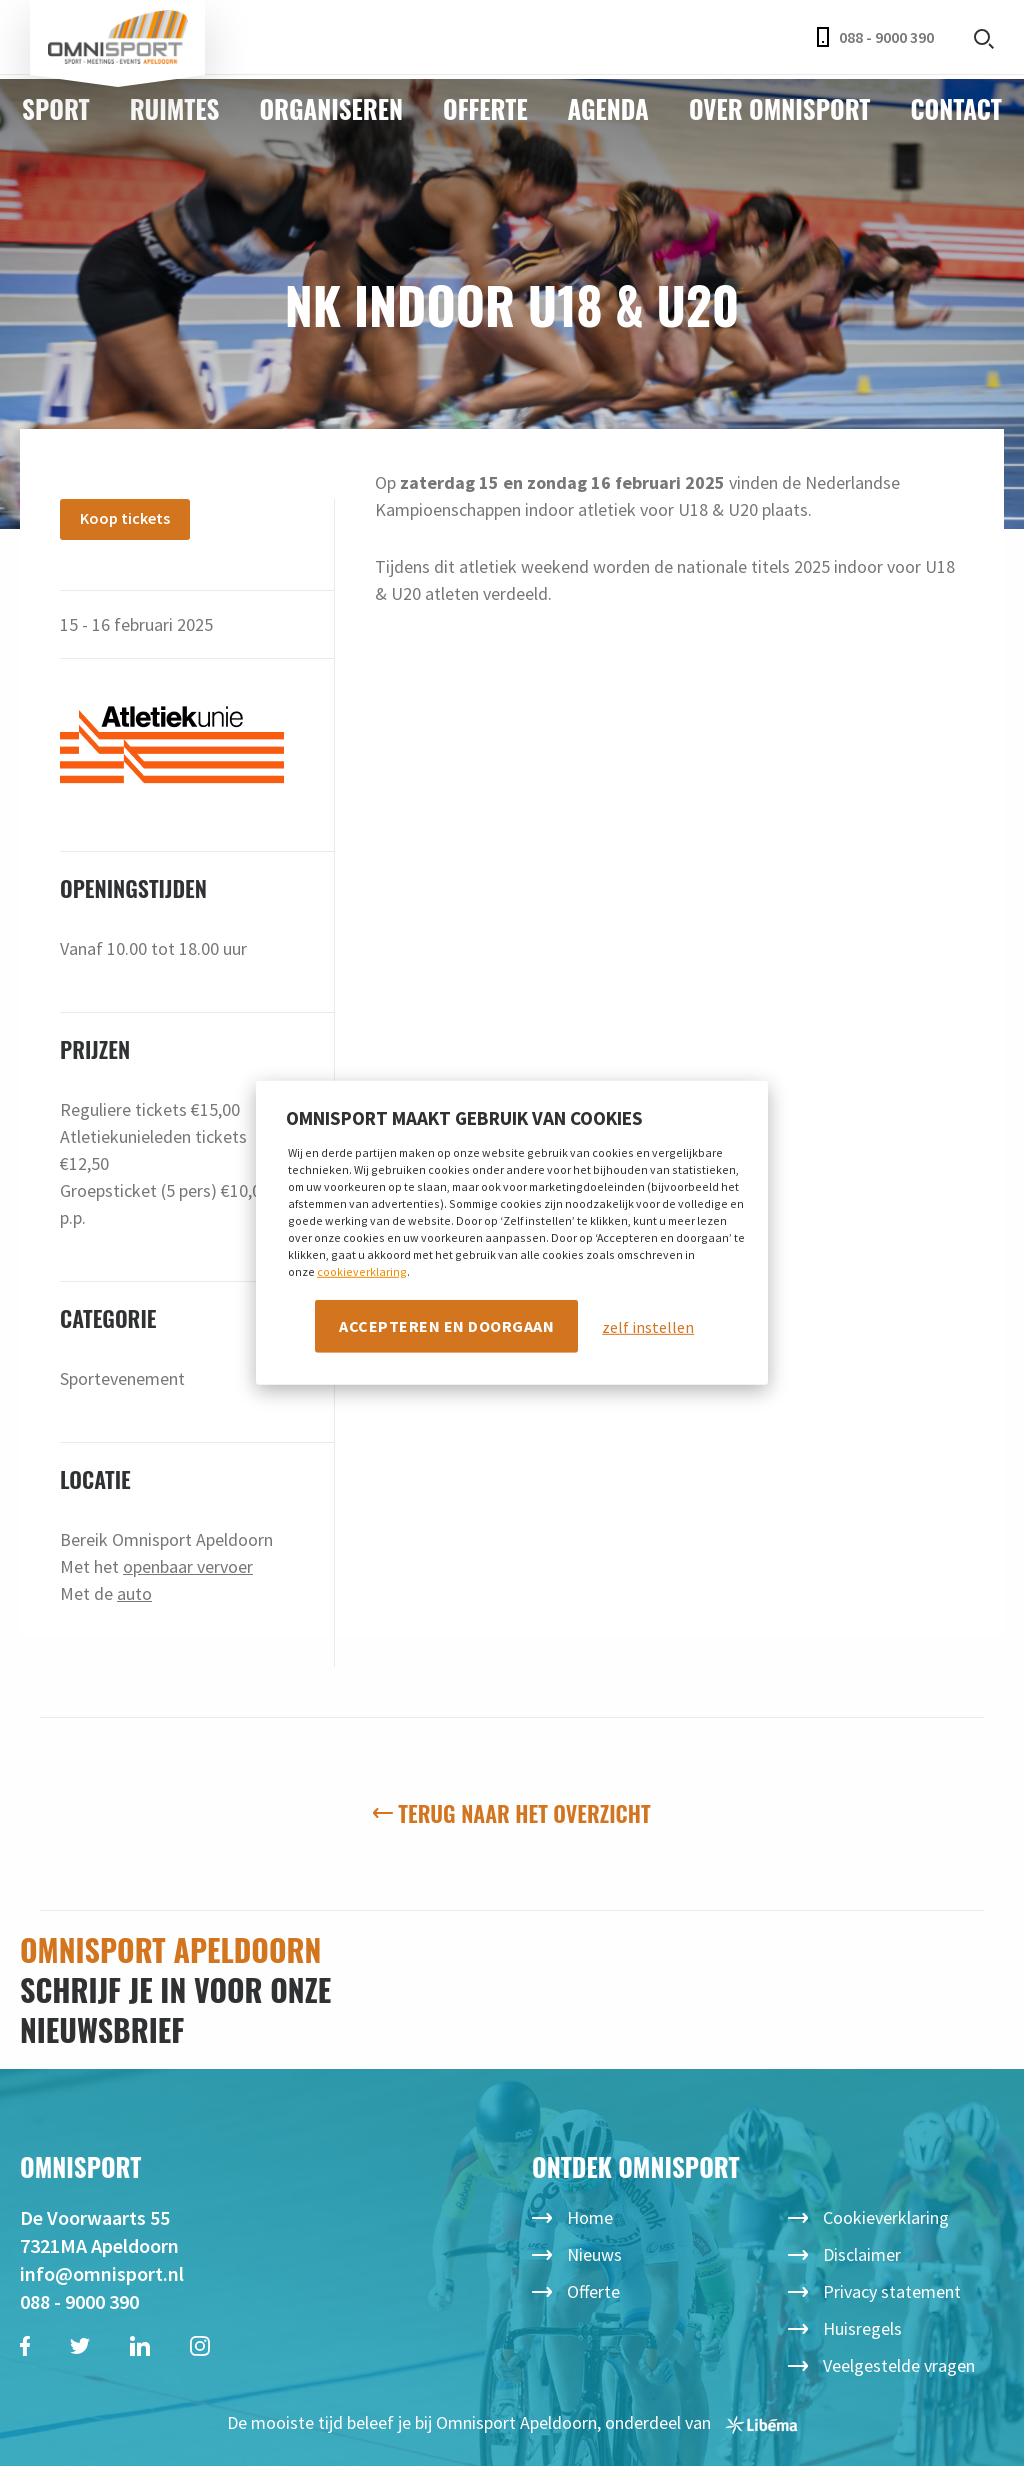  Describe the element at coordinates (648, 1326) in the screenshot. I see `zelf instellen` at that location.